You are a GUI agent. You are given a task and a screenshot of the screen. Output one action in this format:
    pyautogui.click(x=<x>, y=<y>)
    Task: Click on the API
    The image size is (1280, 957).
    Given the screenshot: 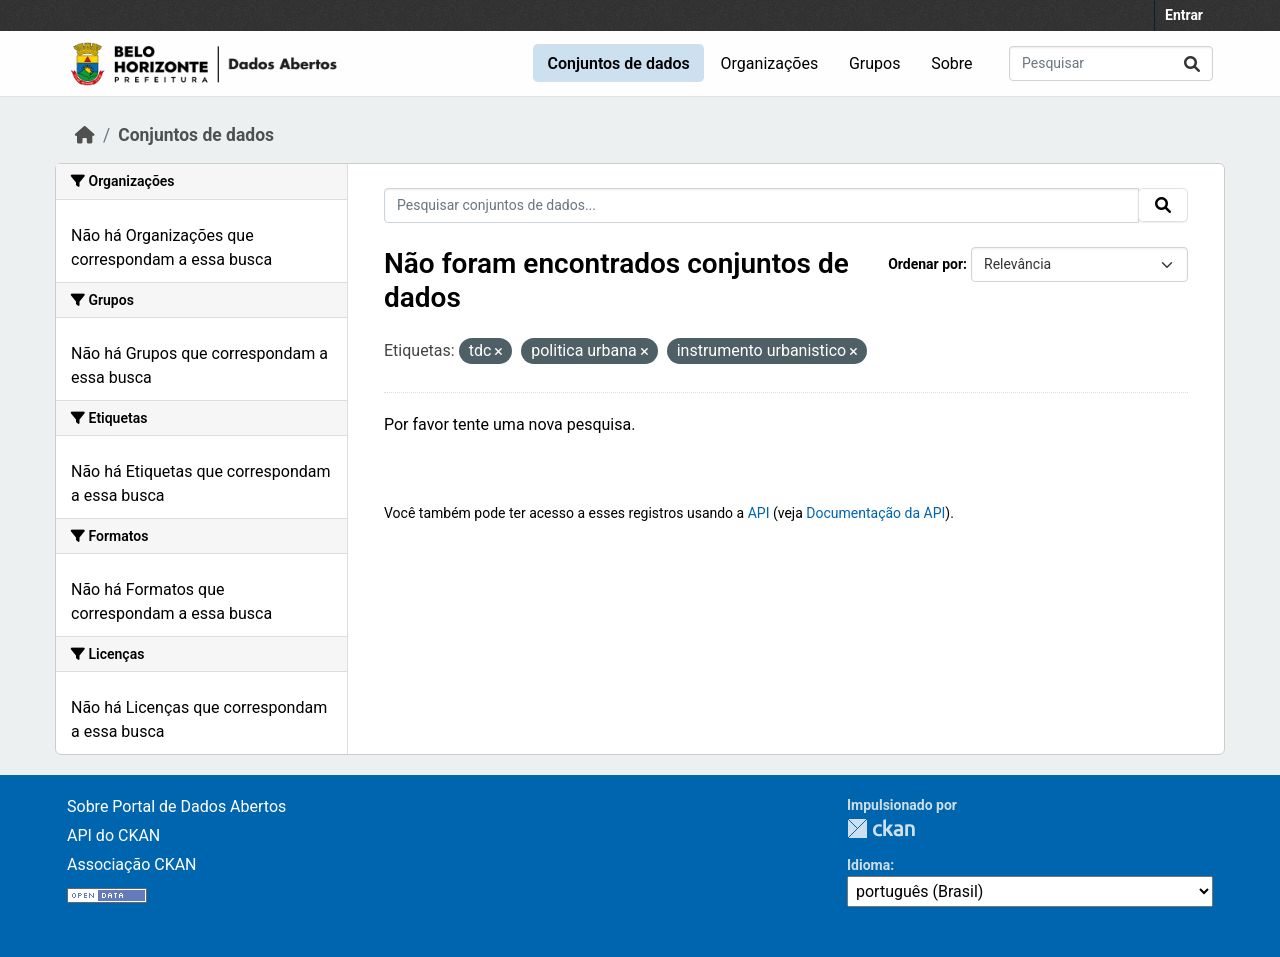 What is the action you would take?
    pyautogui.click(x=759, y=513)
    